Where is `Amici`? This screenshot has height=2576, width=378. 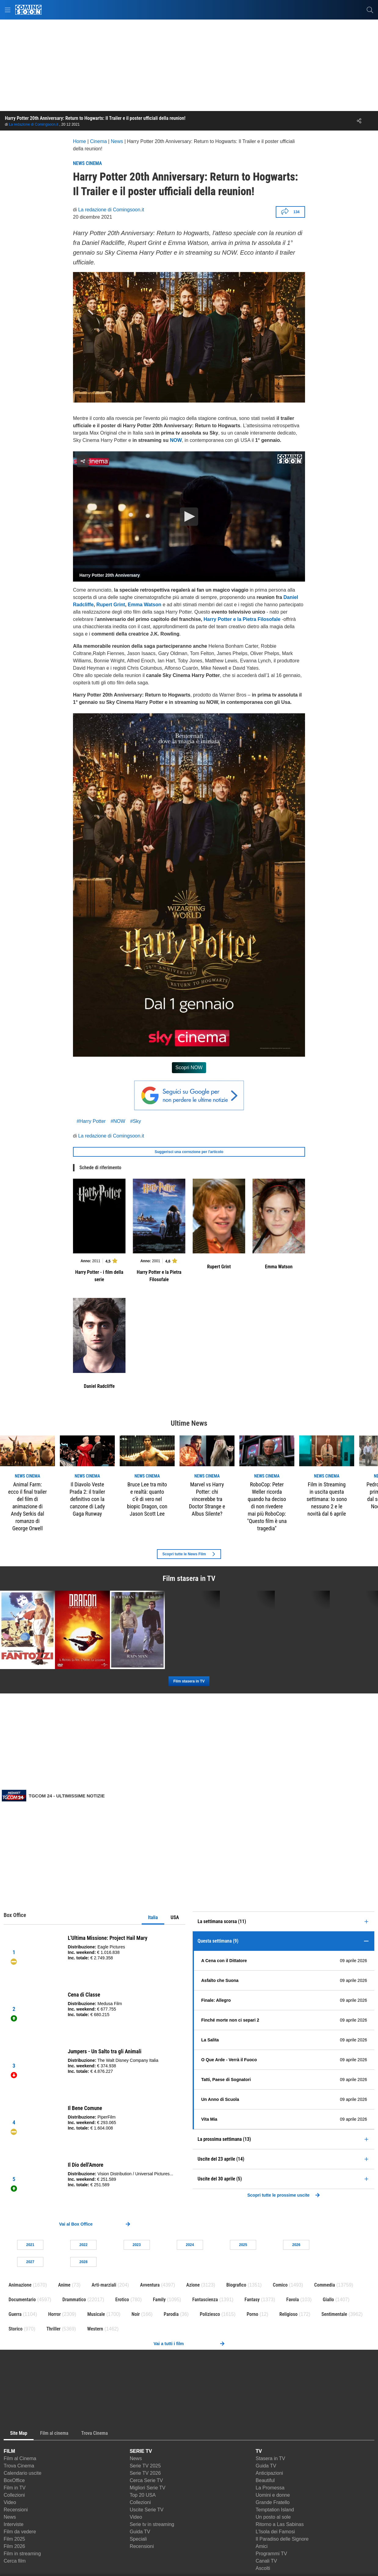
Amici is located at coordinates (261, 2546).